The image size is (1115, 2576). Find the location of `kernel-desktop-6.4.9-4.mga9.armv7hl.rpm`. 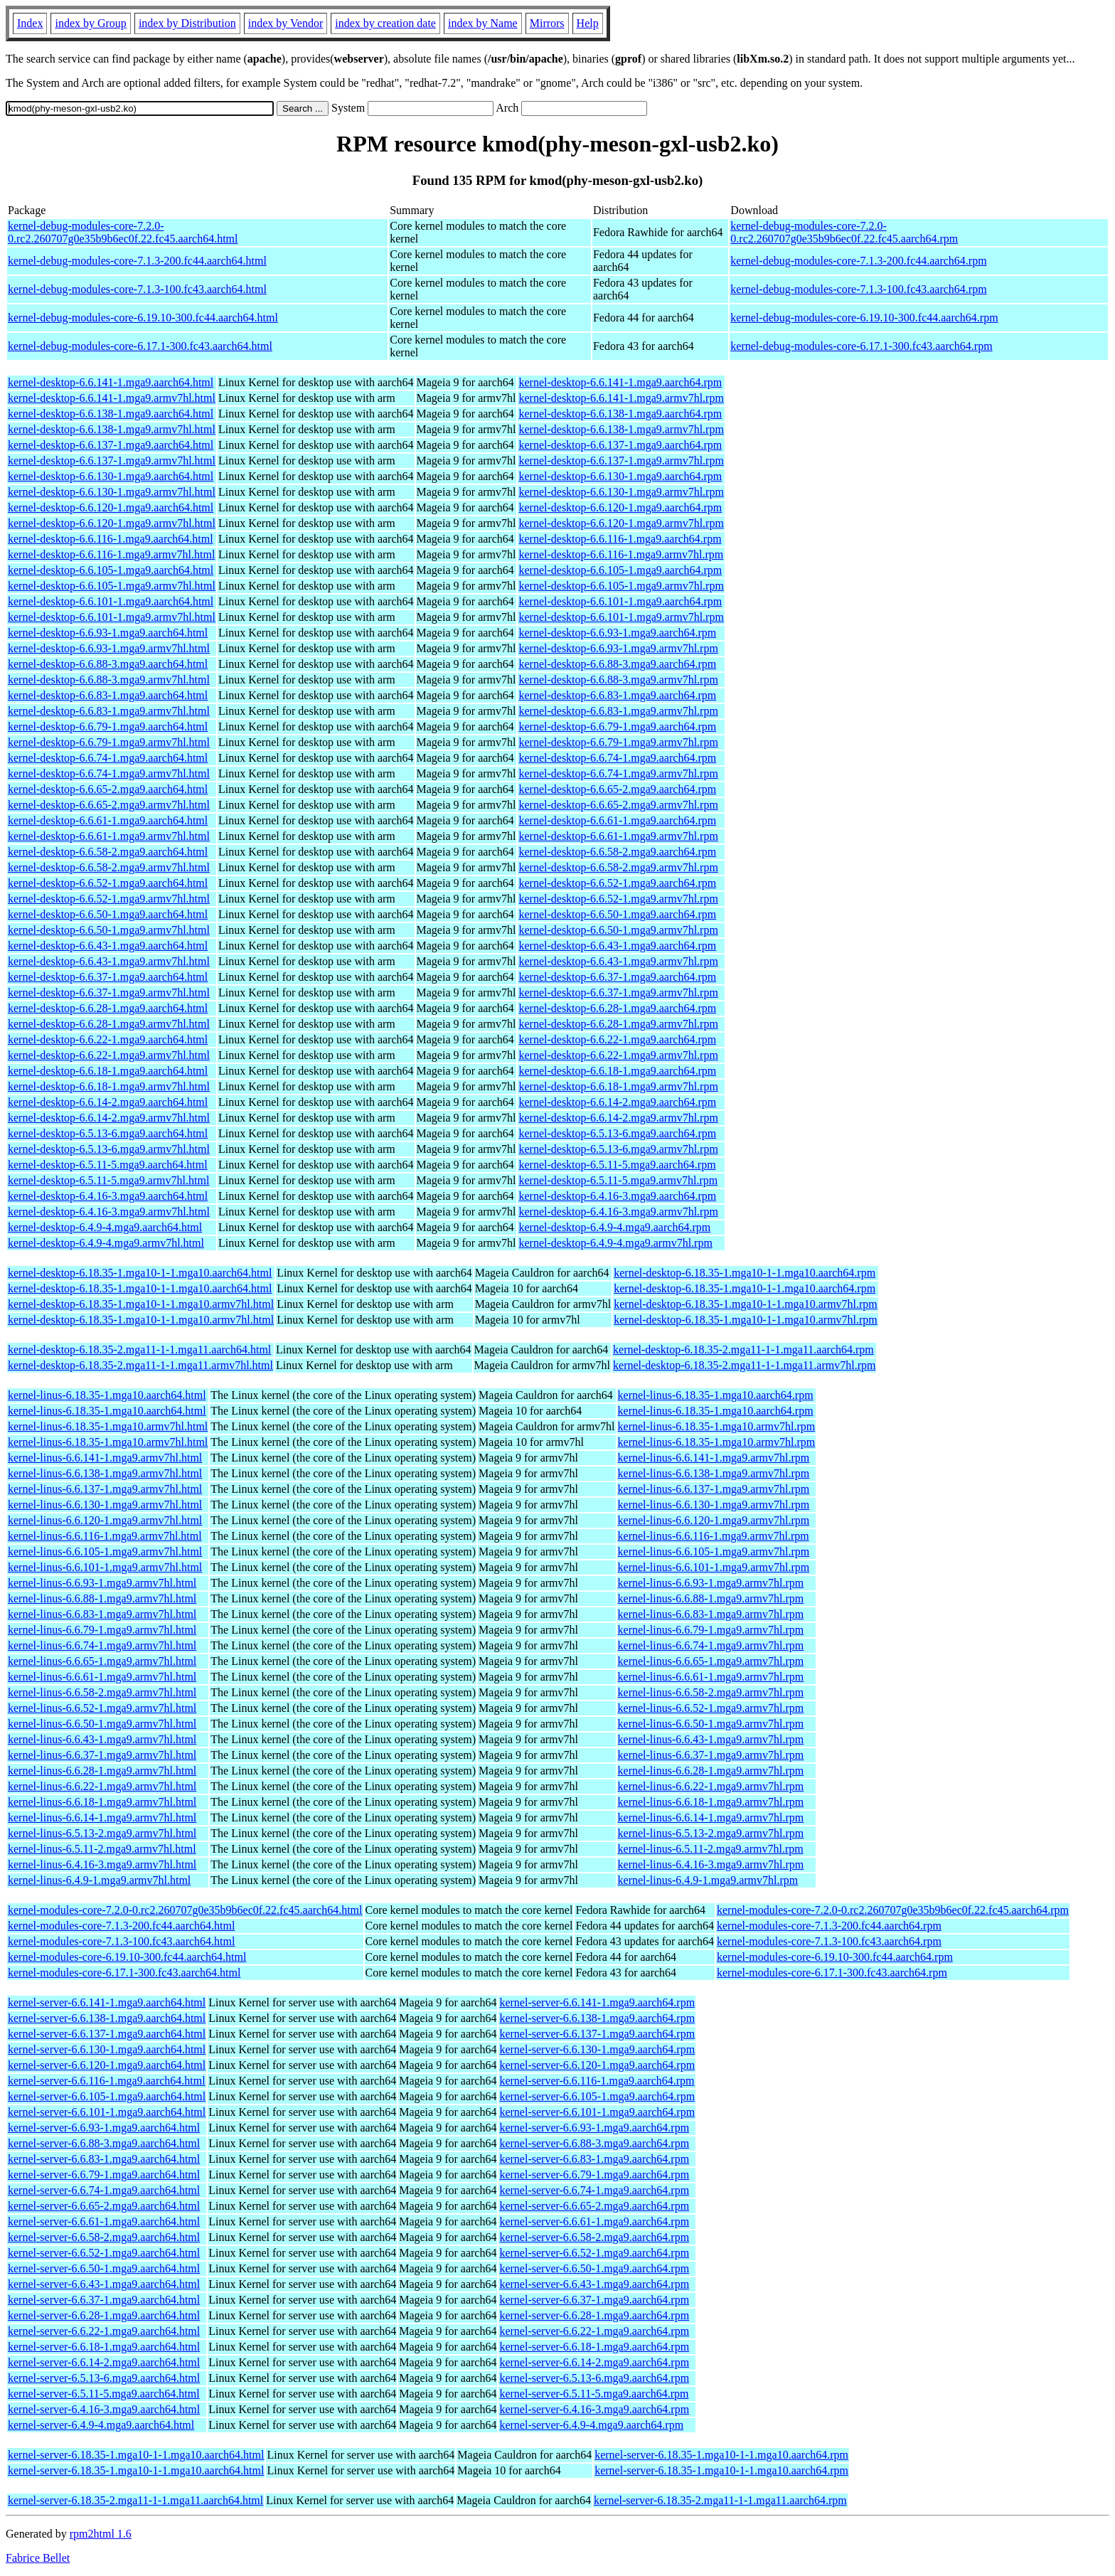

kernel-desktop-6.4.9-4.mga9.armv7hl.rpm is located at coordinates (615, 1243).